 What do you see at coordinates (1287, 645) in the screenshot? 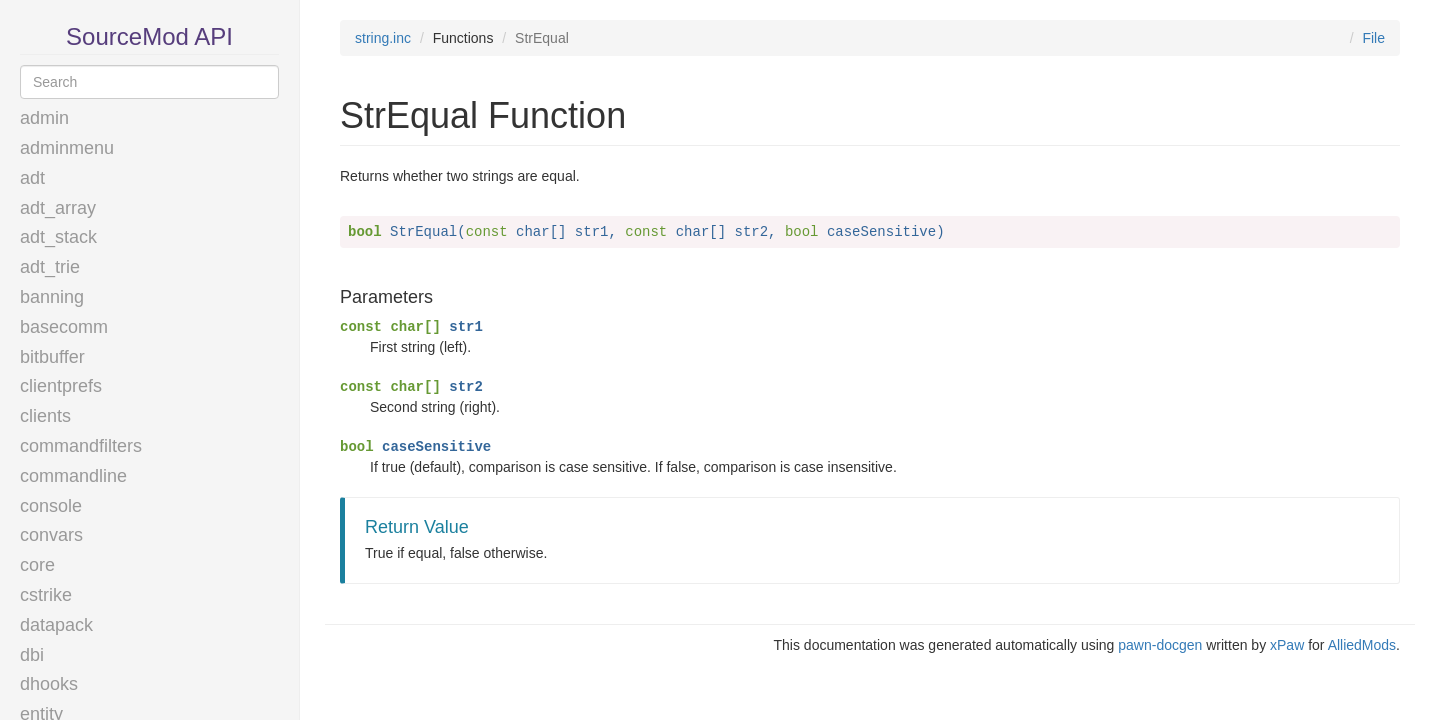
I see `xPaw` at bounding box center [1287, 645].